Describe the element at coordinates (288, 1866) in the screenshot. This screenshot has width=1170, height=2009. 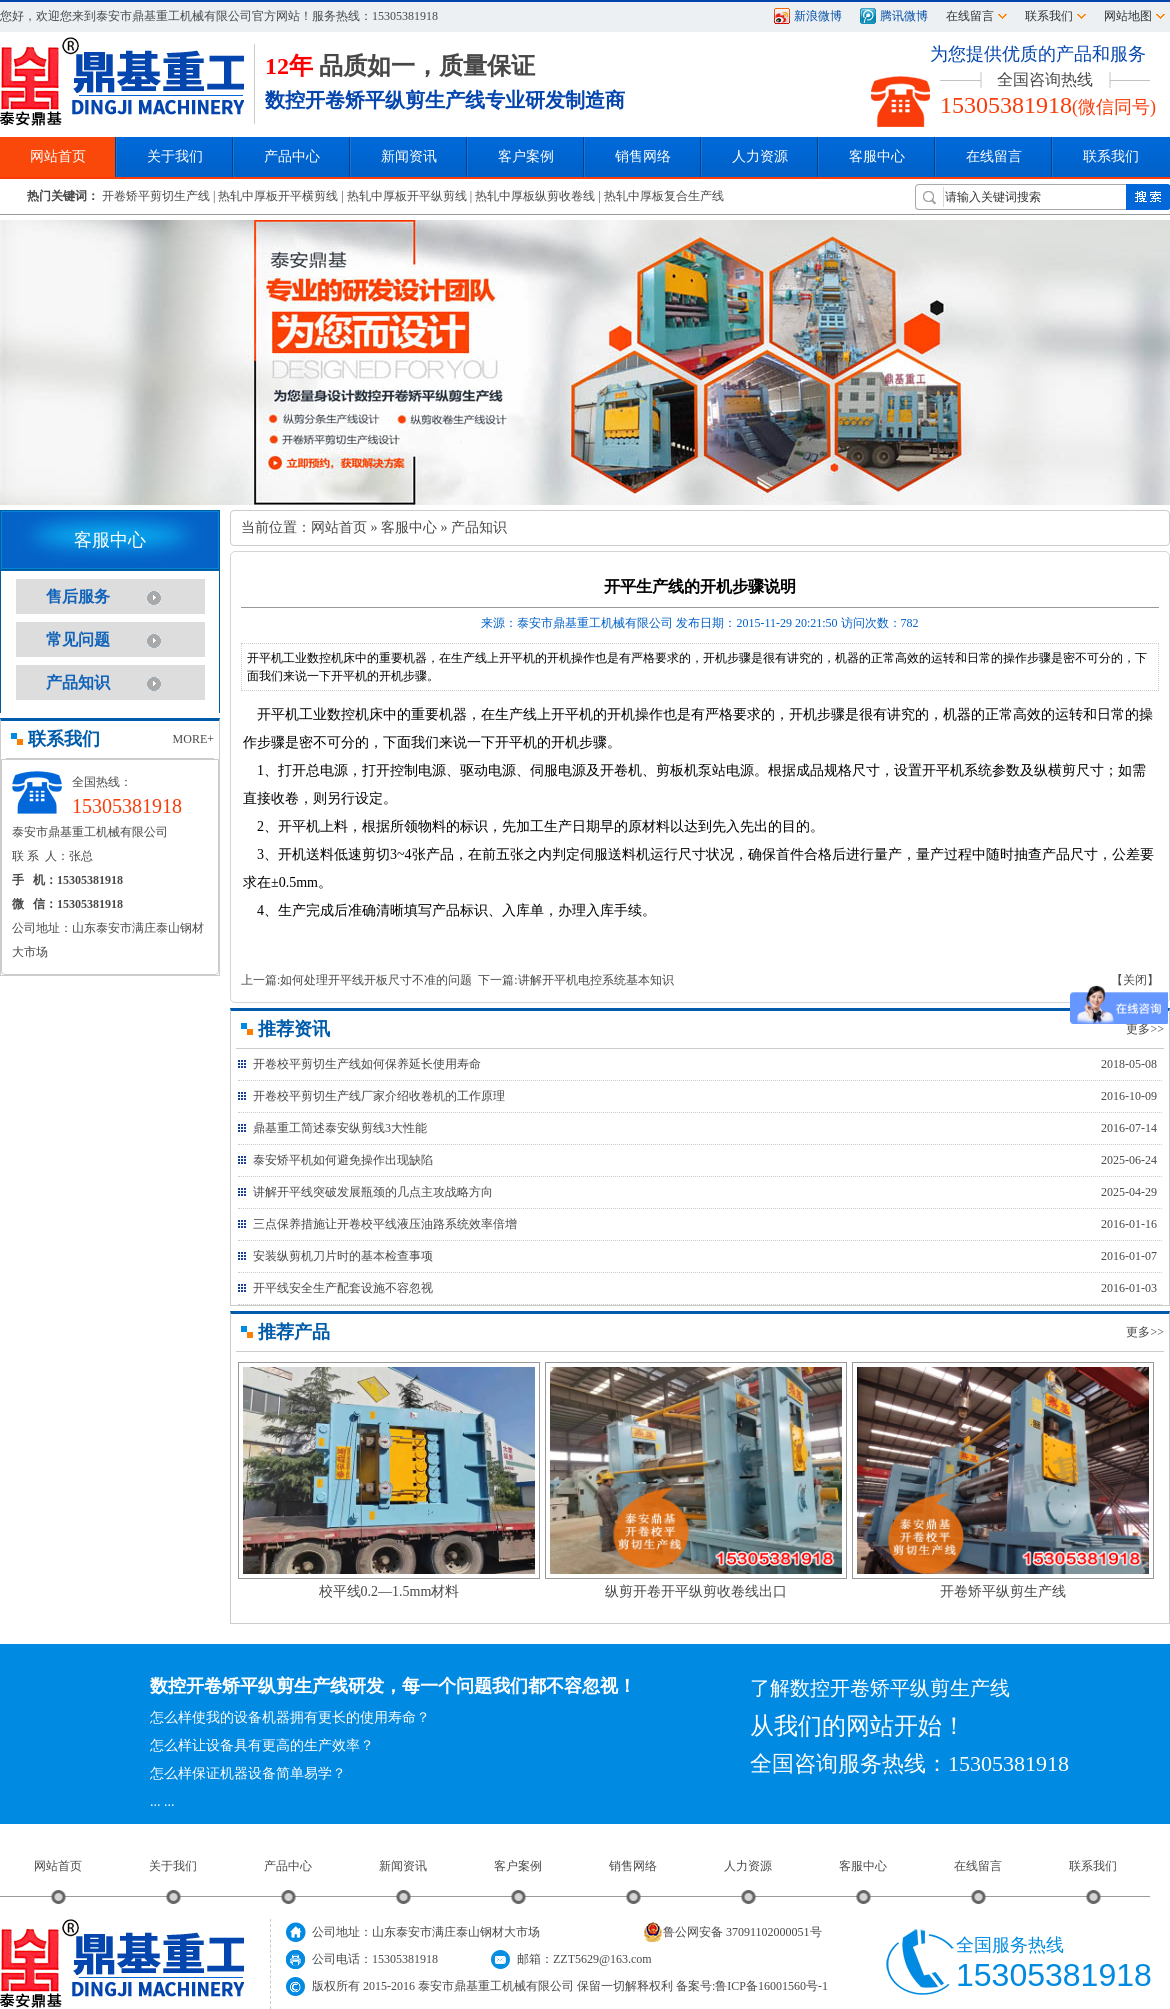
I see `产品中心` at that location.